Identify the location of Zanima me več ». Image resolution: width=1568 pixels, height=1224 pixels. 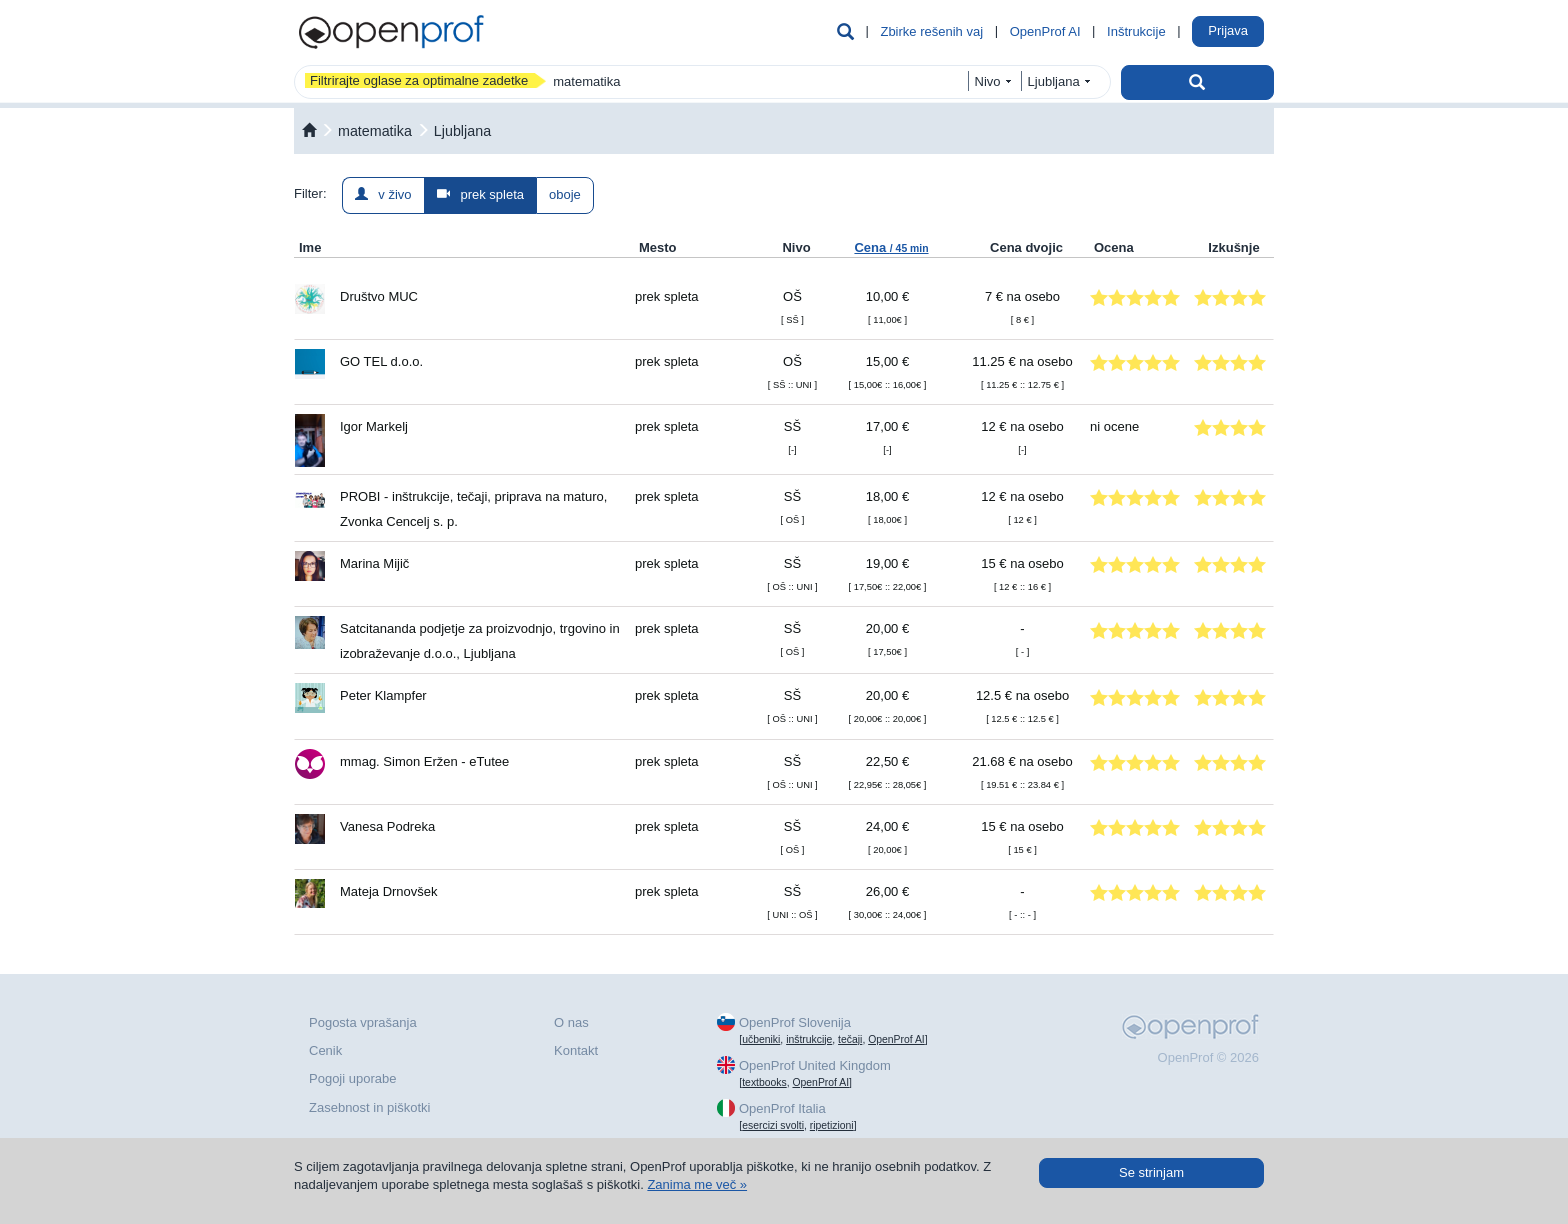
(697, 1184).